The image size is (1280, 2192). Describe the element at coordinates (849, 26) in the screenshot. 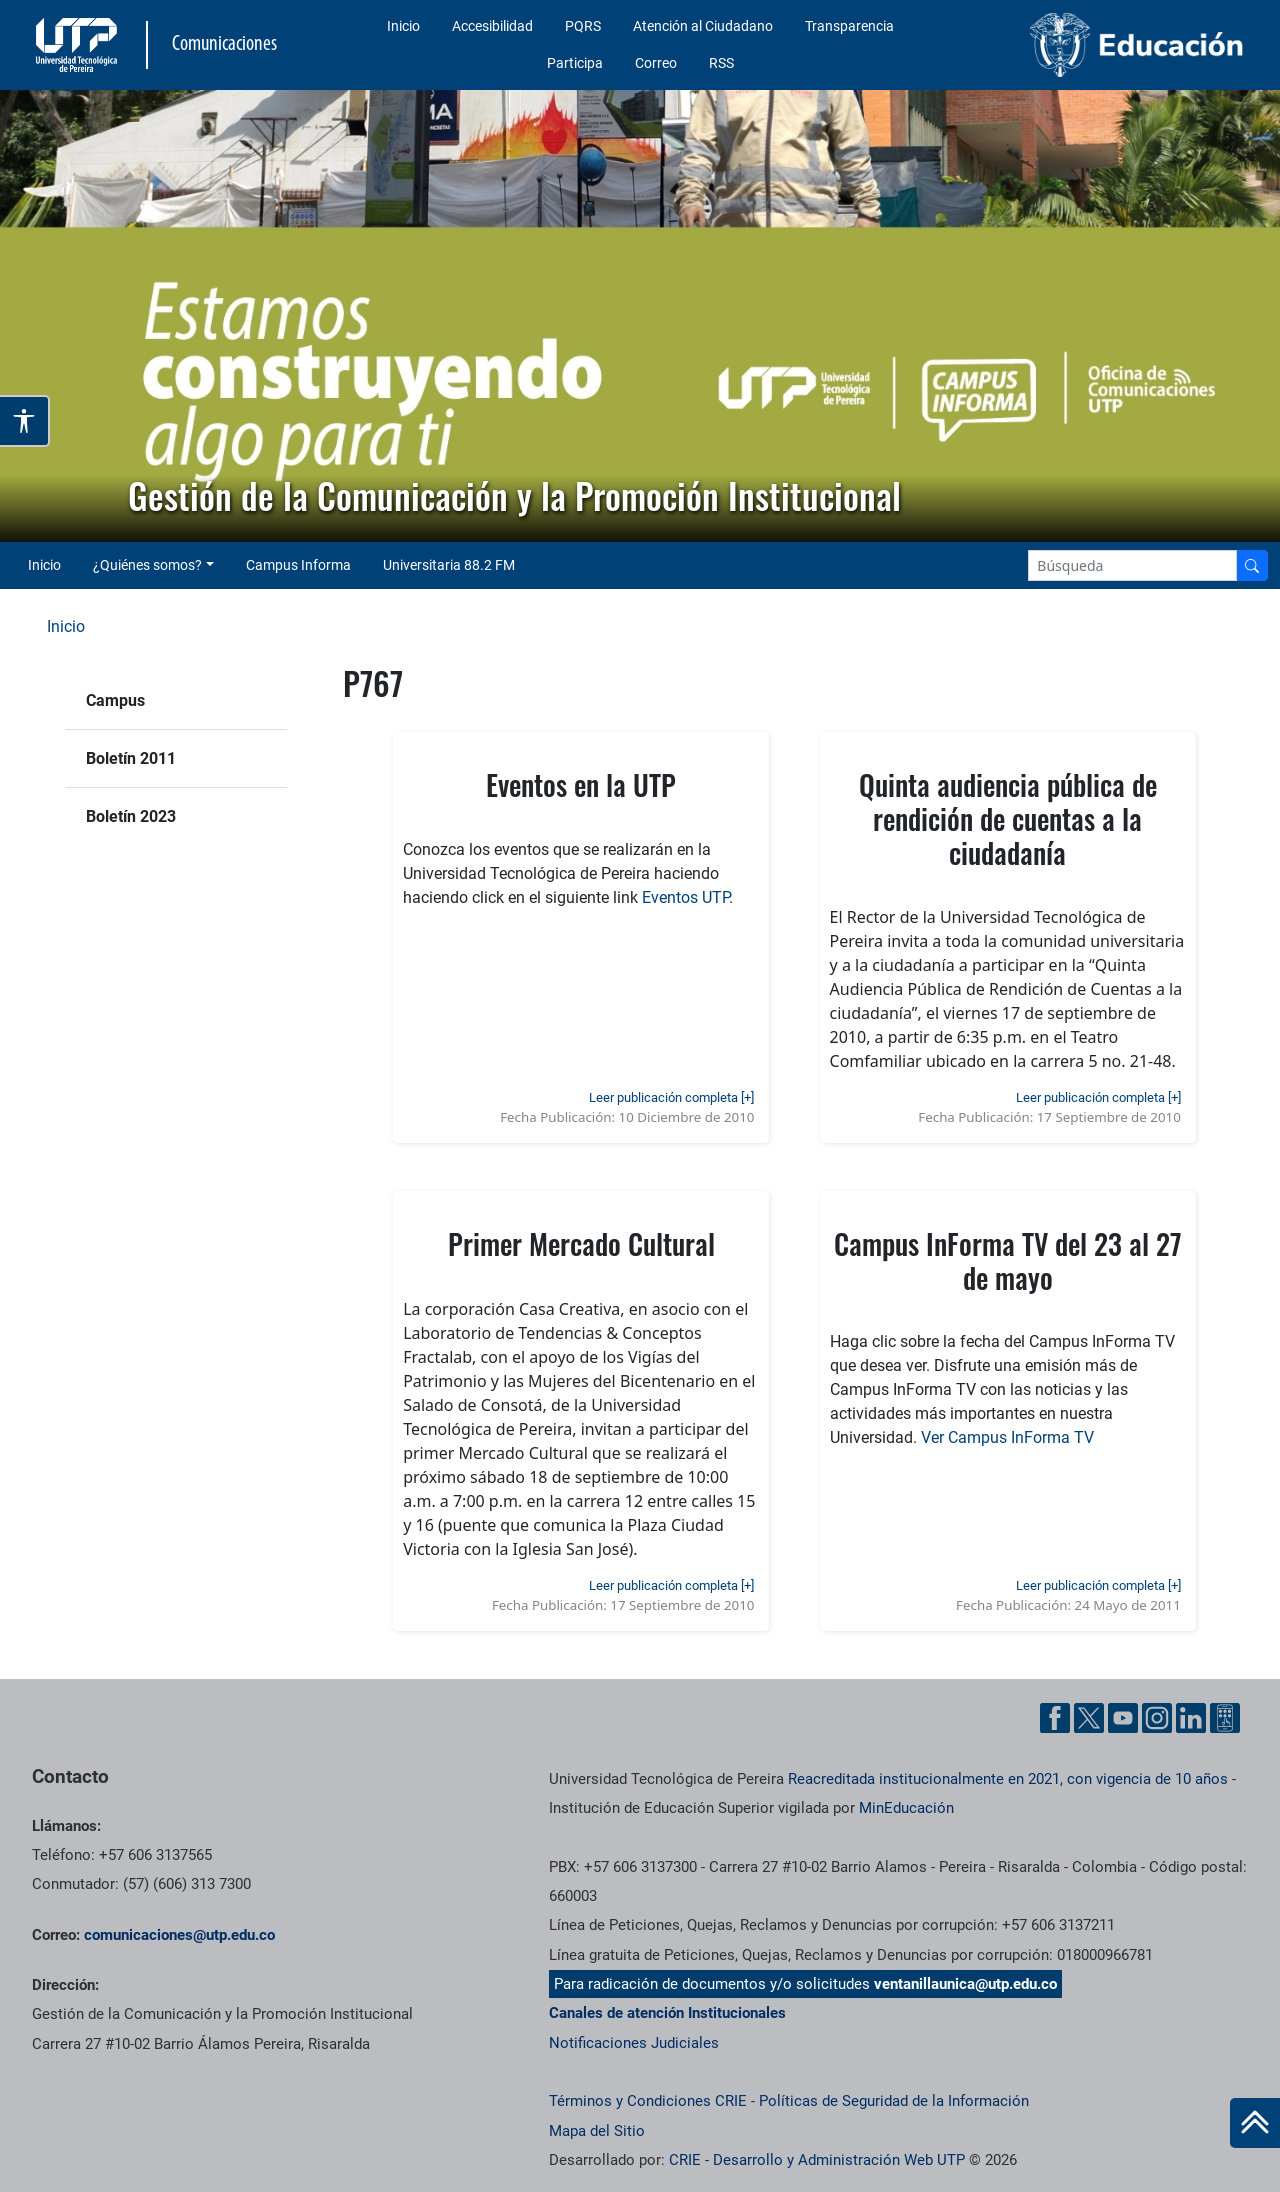

I see `Transparencia` at that location.